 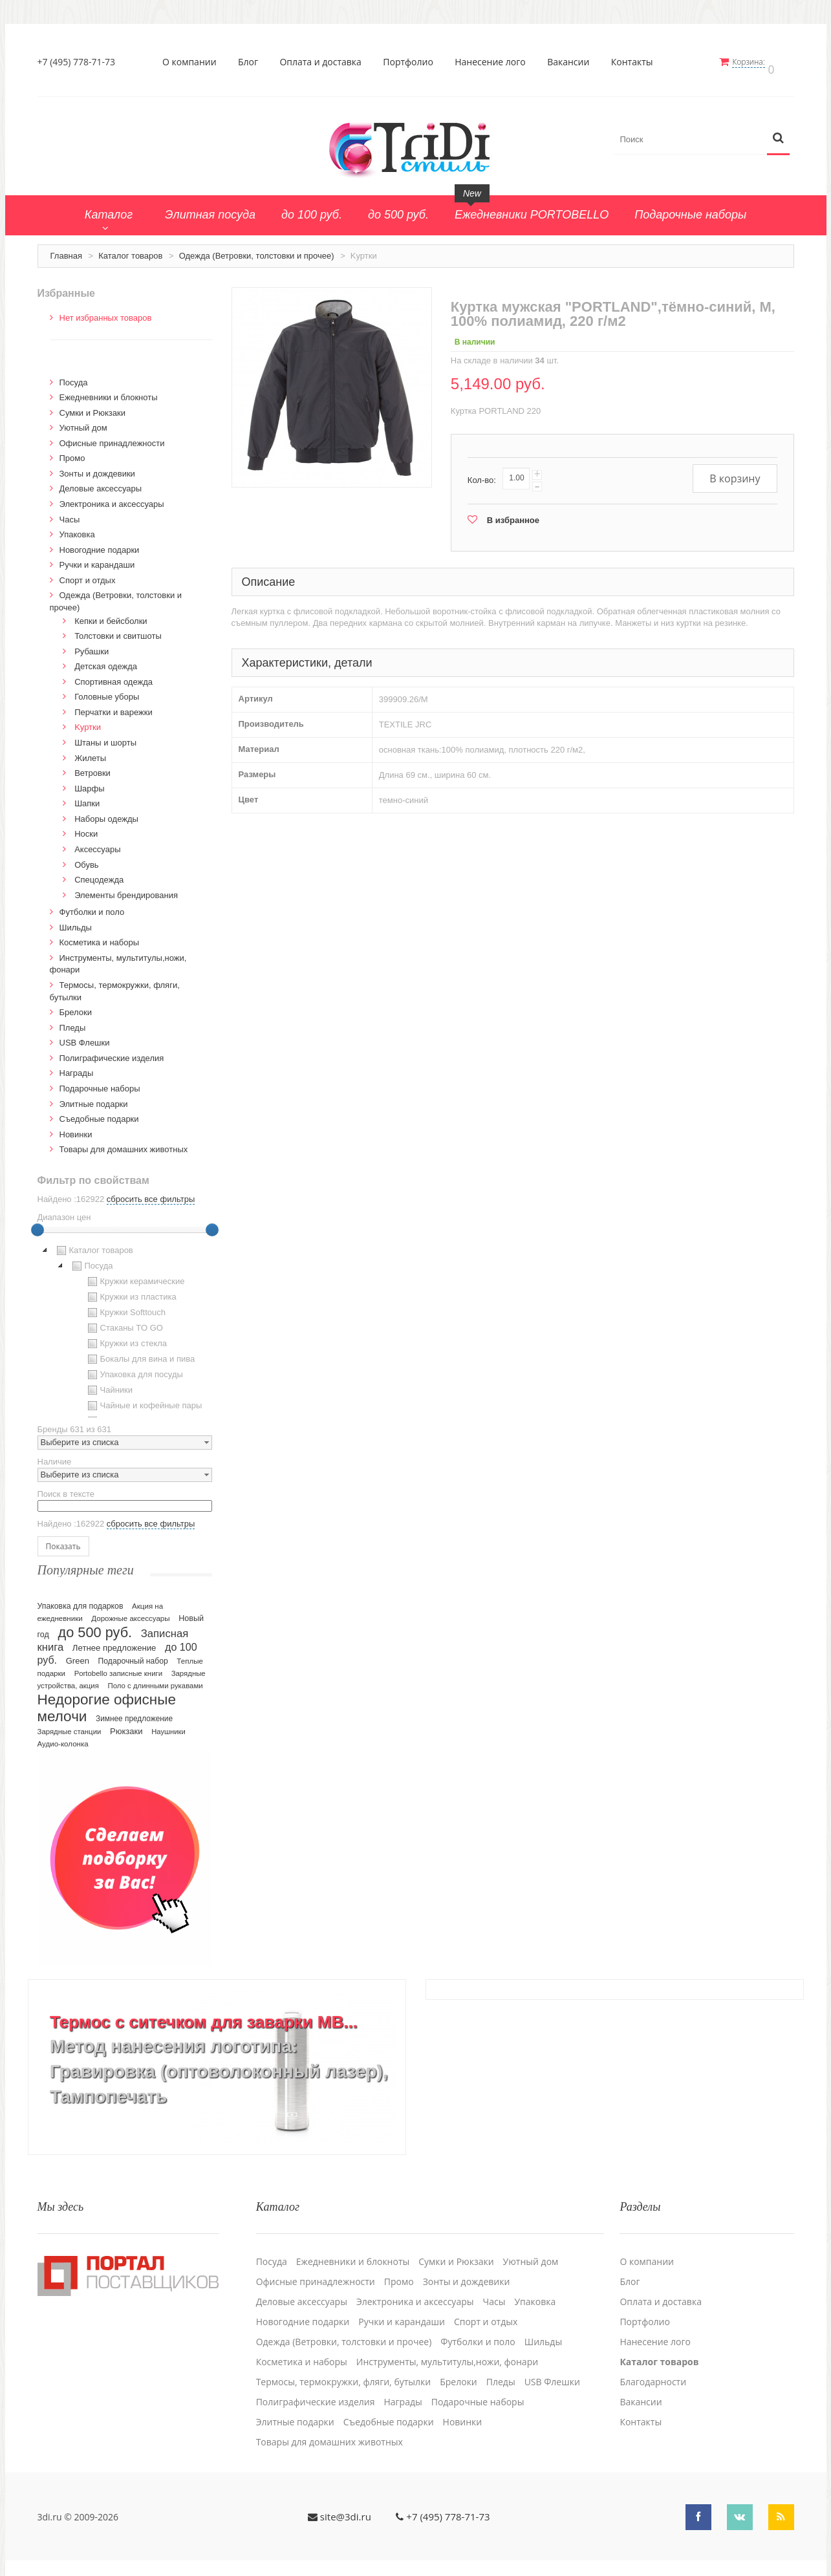 I want to click on USB Флешки, so click(x=84, y=1036).